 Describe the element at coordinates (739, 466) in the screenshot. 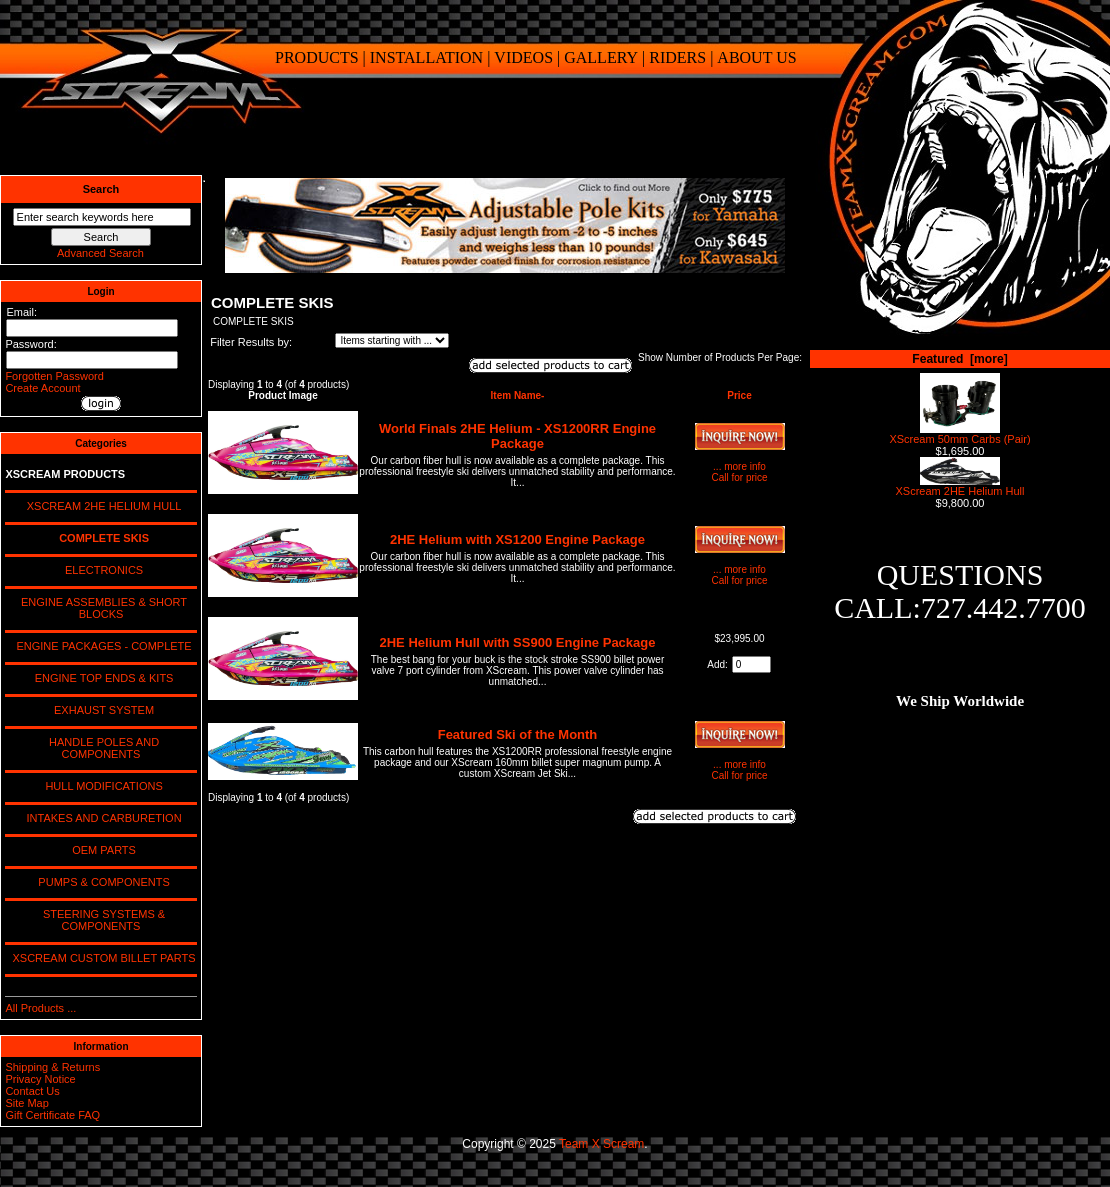

I see `... more info` at that location.